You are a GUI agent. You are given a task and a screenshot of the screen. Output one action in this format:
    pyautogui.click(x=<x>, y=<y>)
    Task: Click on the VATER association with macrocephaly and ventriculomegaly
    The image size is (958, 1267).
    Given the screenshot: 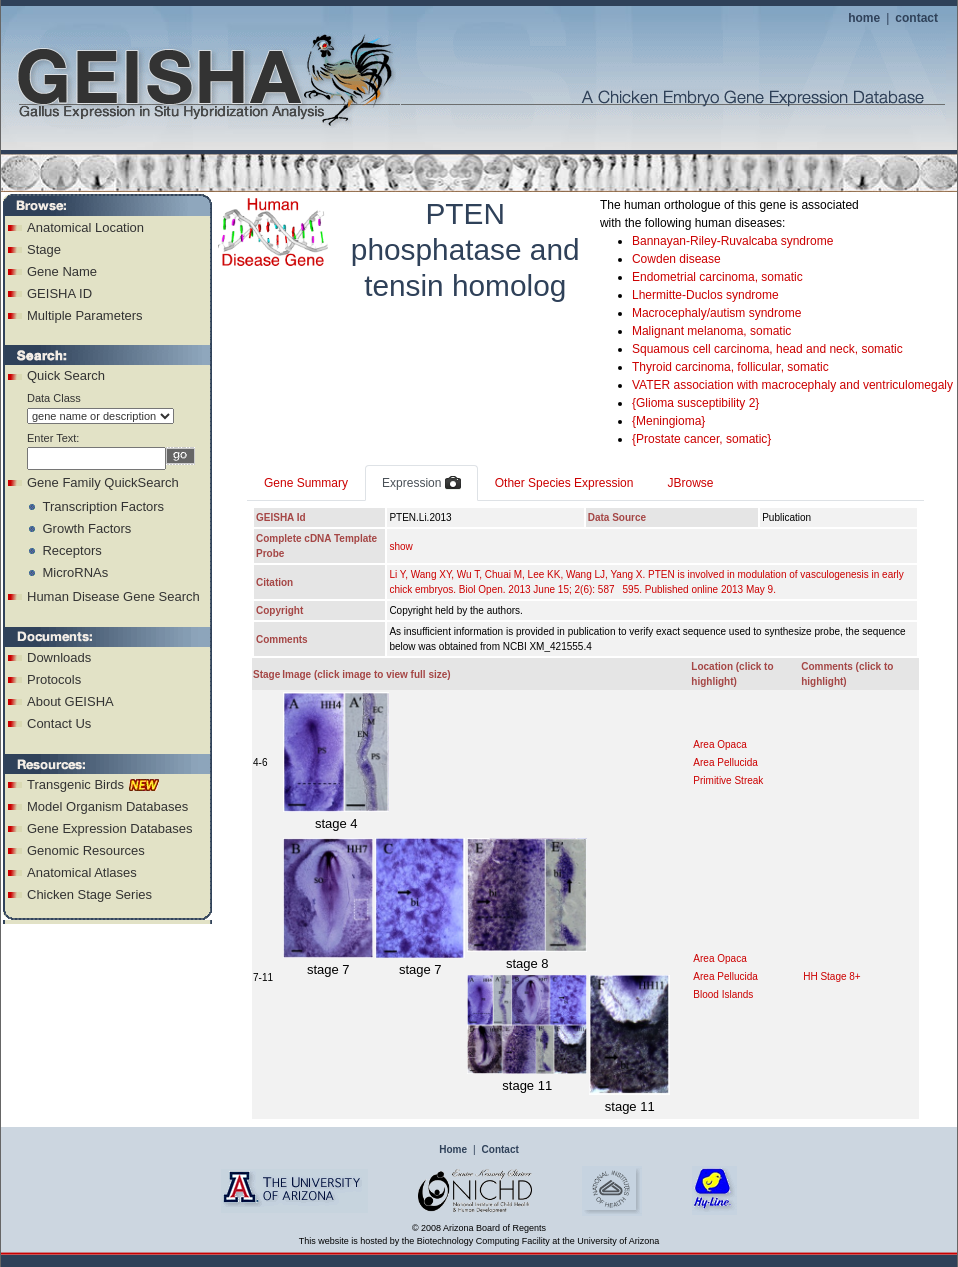 What is the action you would take?
    pyautogui.click(x=792, y=385)
    